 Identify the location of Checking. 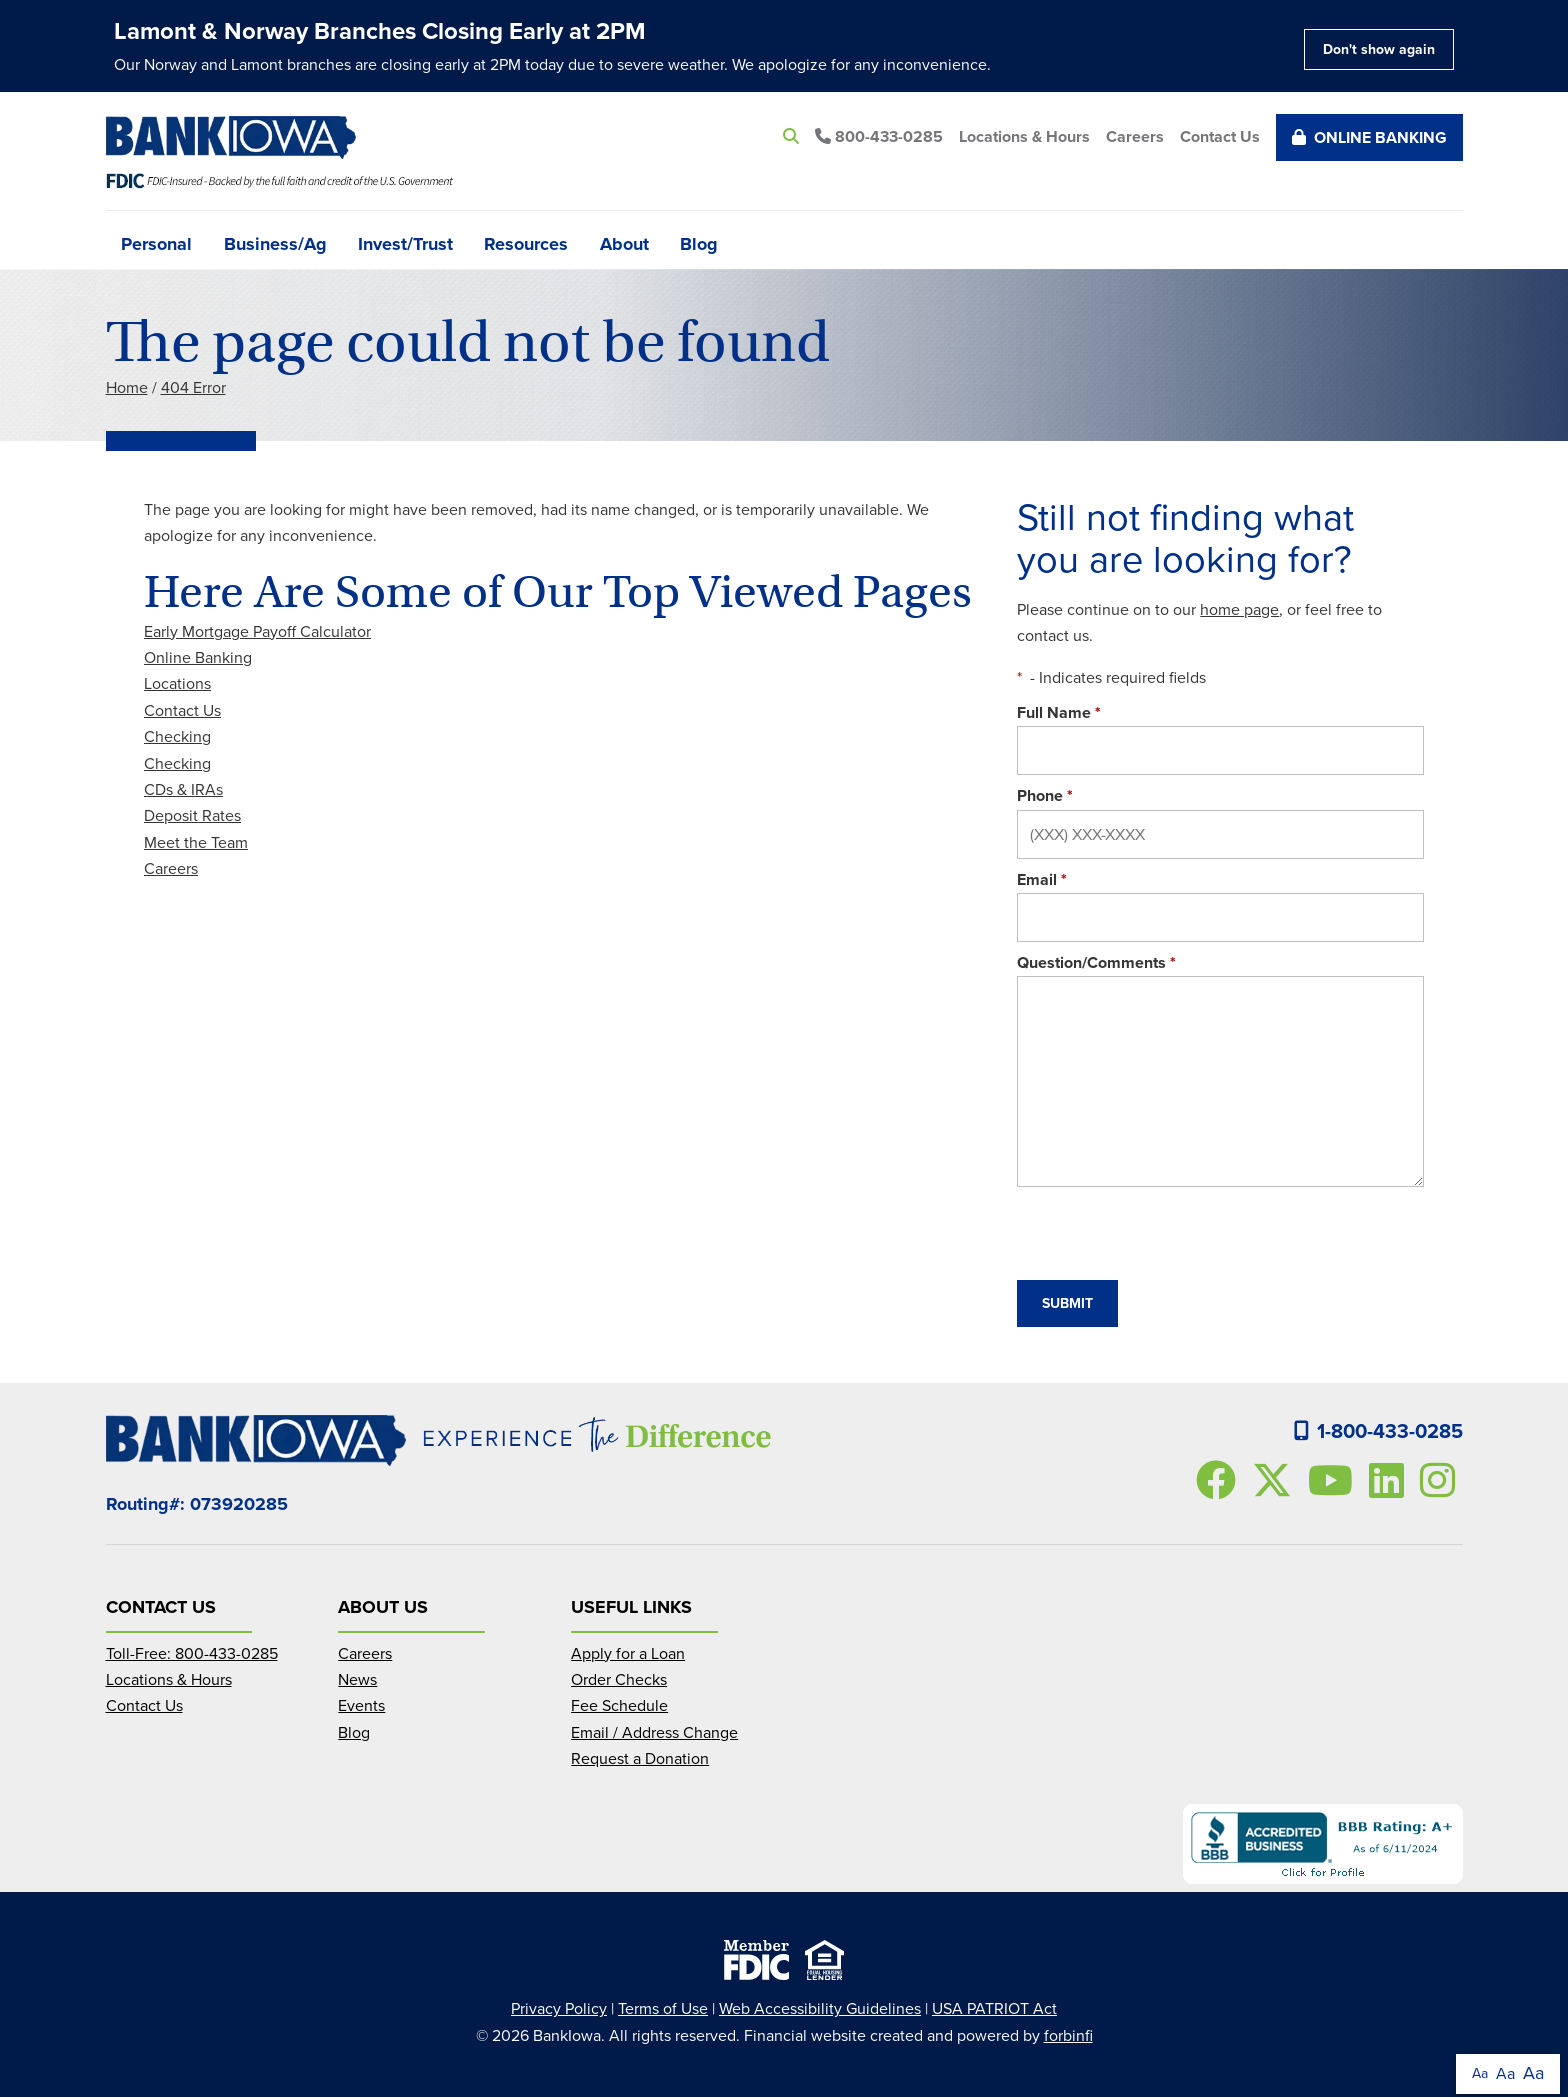
(177, 736).